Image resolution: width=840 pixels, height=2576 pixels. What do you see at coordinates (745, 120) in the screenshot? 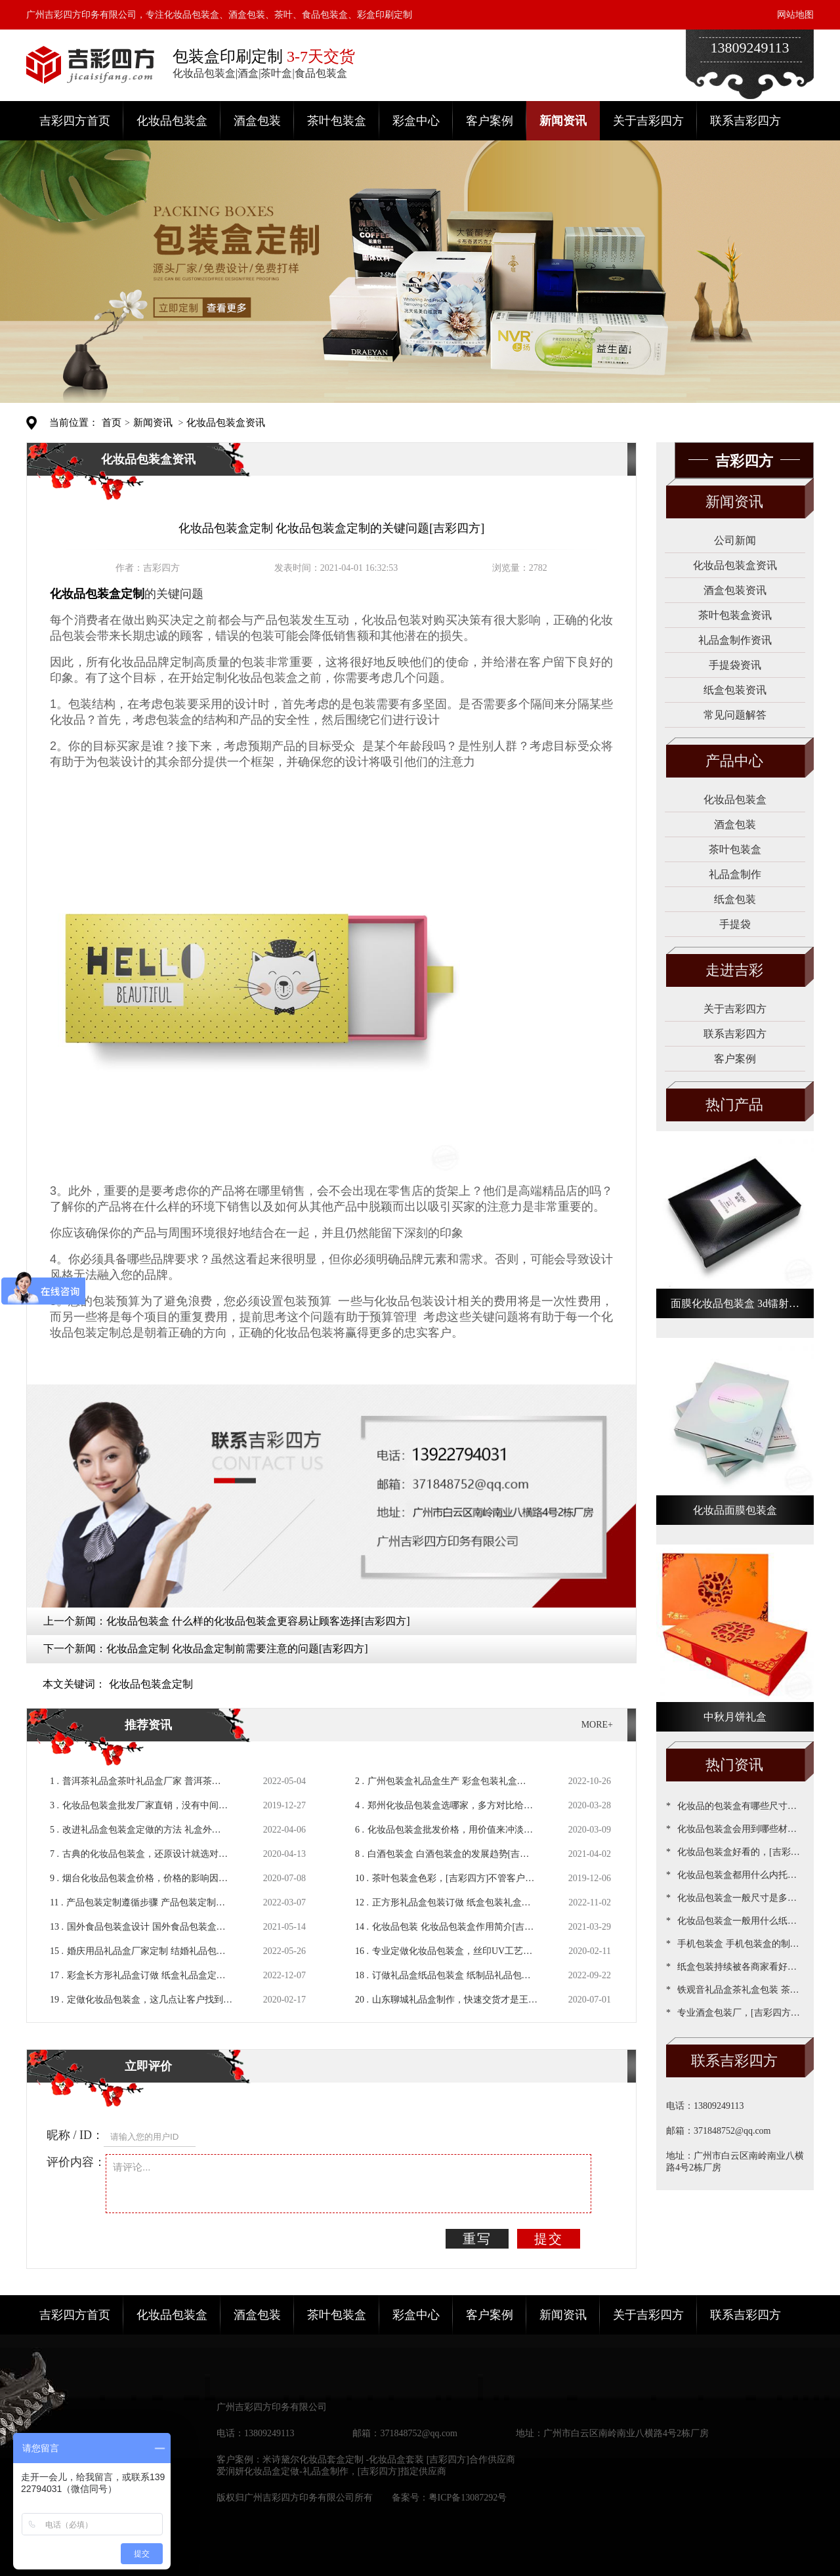
I see `联系吉彩四方` at bounding box center [745, 120].